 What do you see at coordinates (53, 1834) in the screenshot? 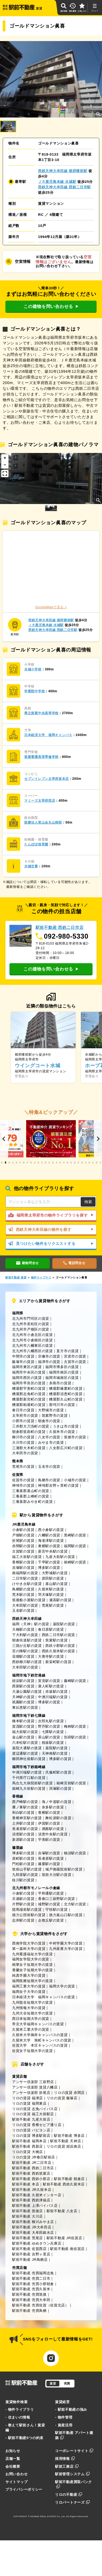
I see `須恵中央駅の賃貸` at bounding box center [53, 1834].